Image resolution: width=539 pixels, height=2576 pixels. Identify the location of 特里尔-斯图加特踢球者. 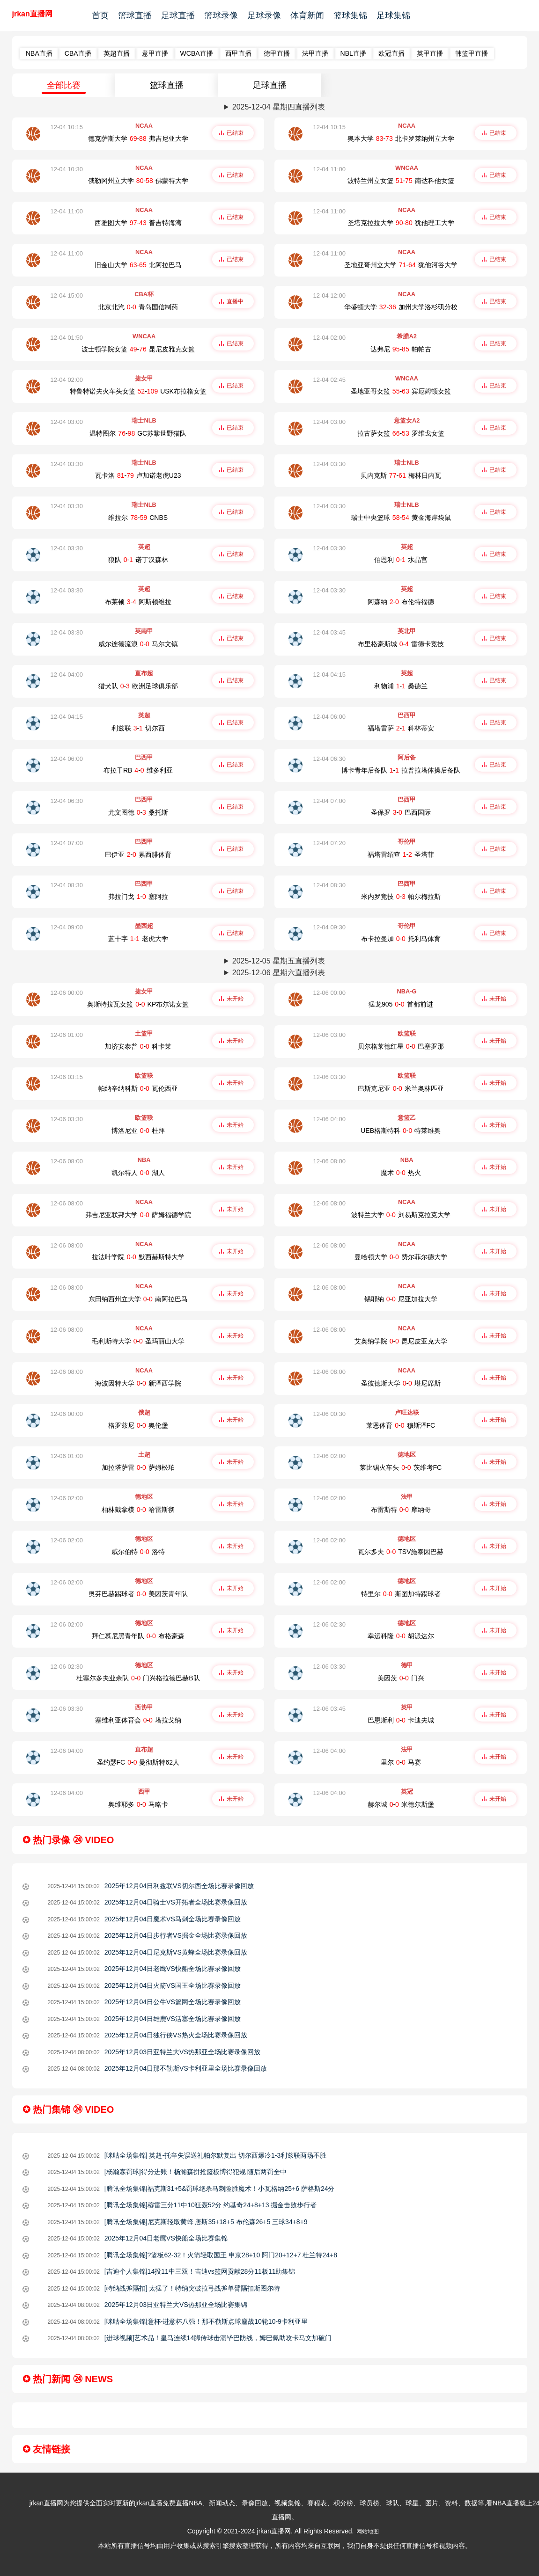
(401, 1594).